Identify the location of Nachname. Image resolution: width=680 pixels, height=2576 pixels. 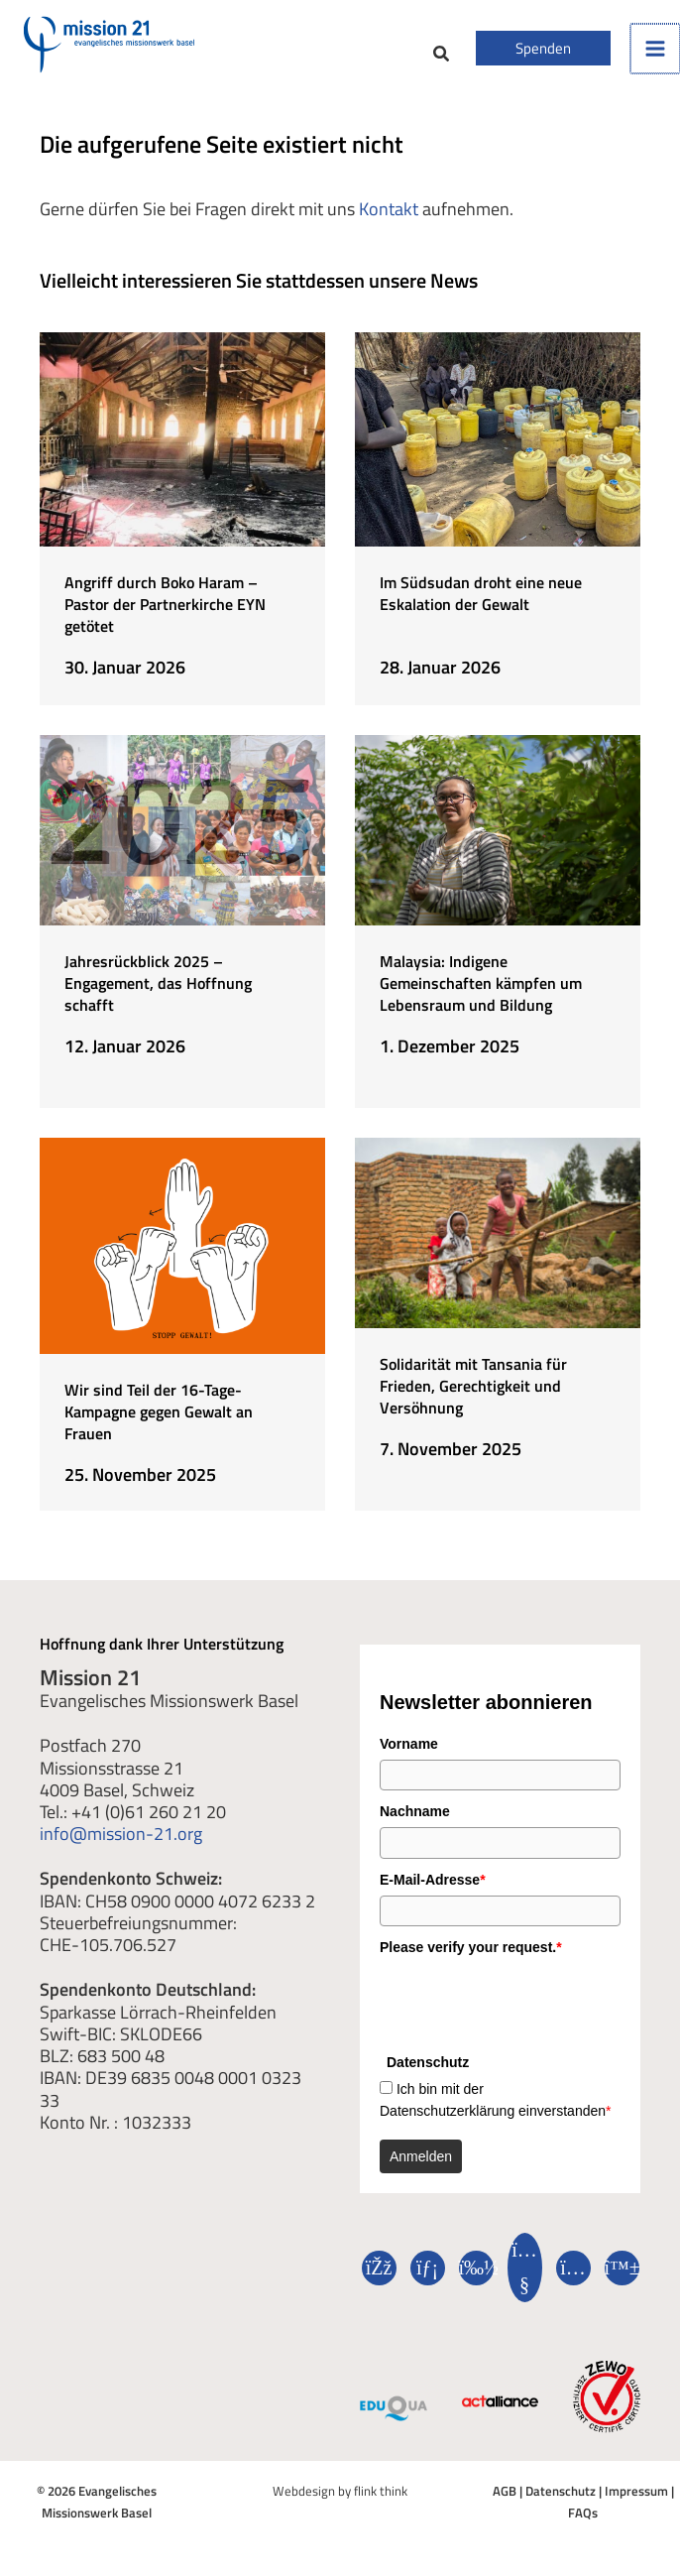
(415, 1809).